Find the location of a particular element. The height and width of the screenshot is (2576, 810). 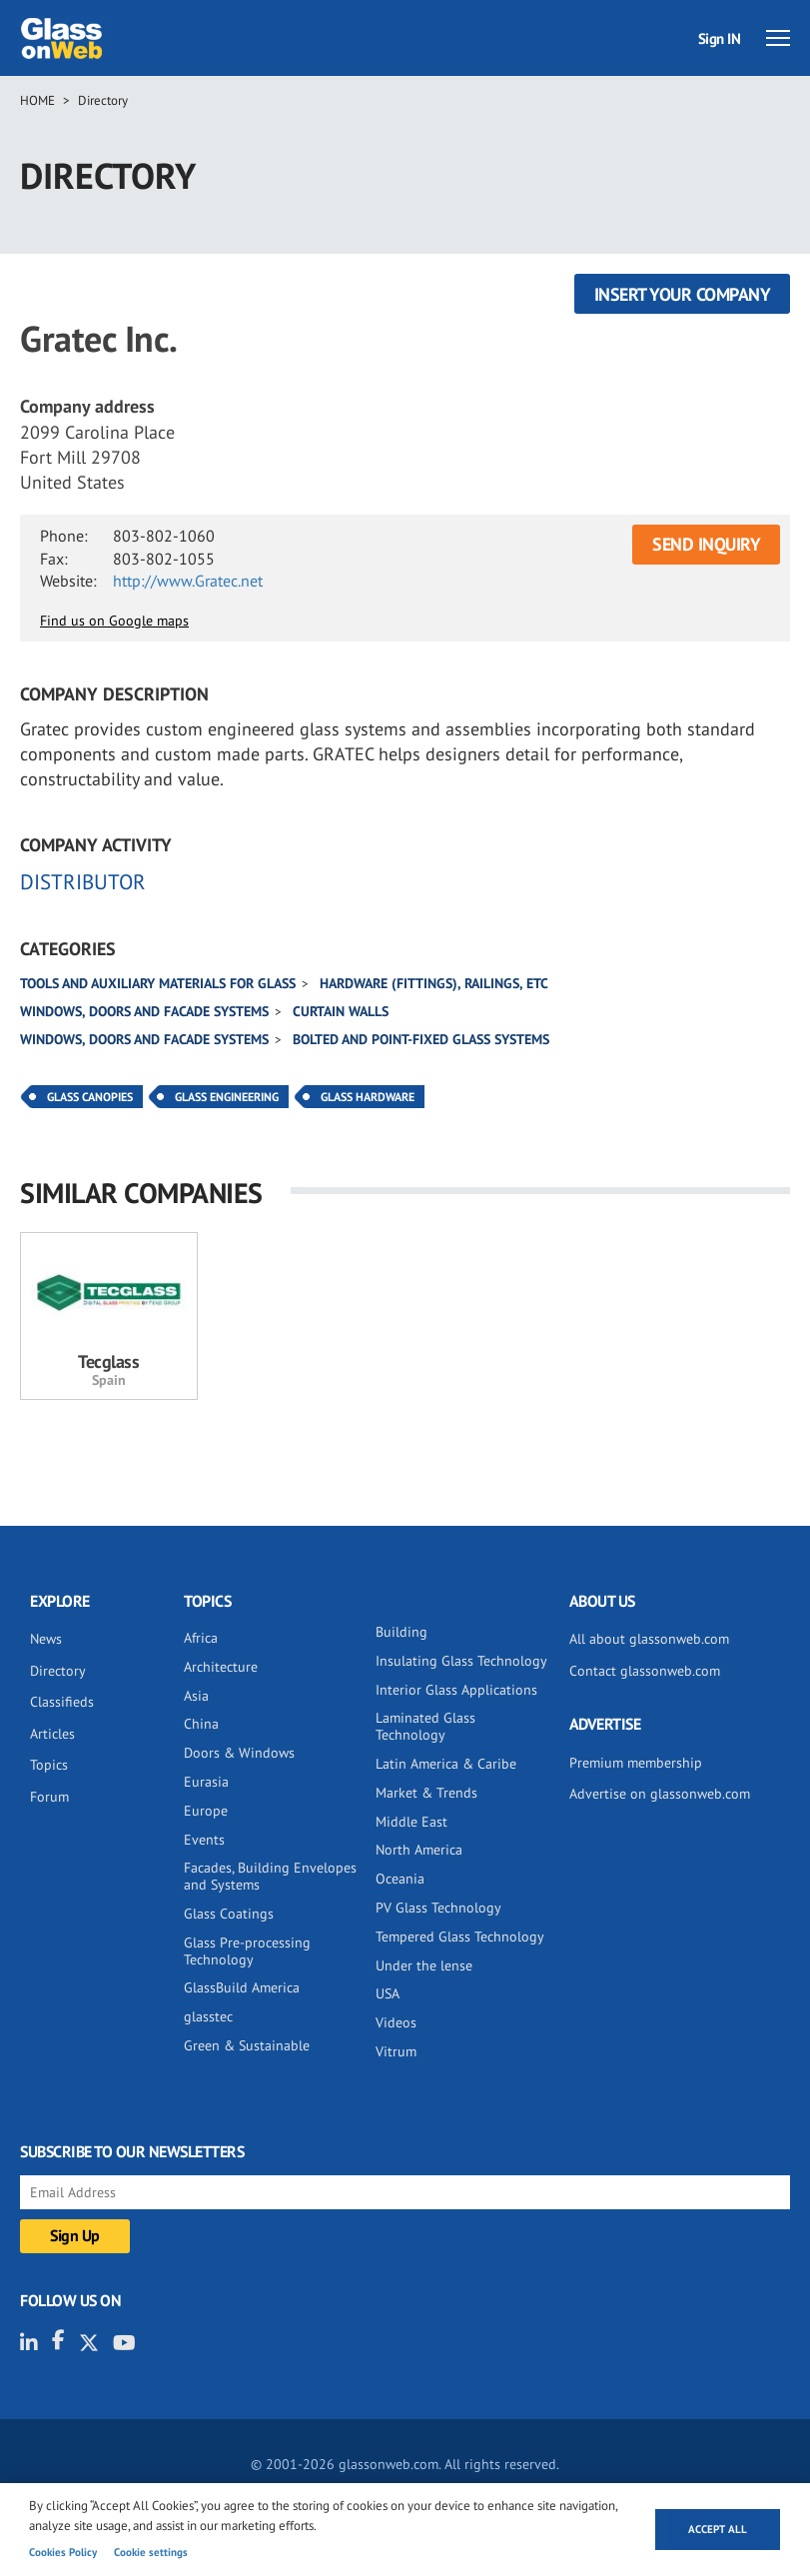

glasstec is located at coordinates (208, 2016).